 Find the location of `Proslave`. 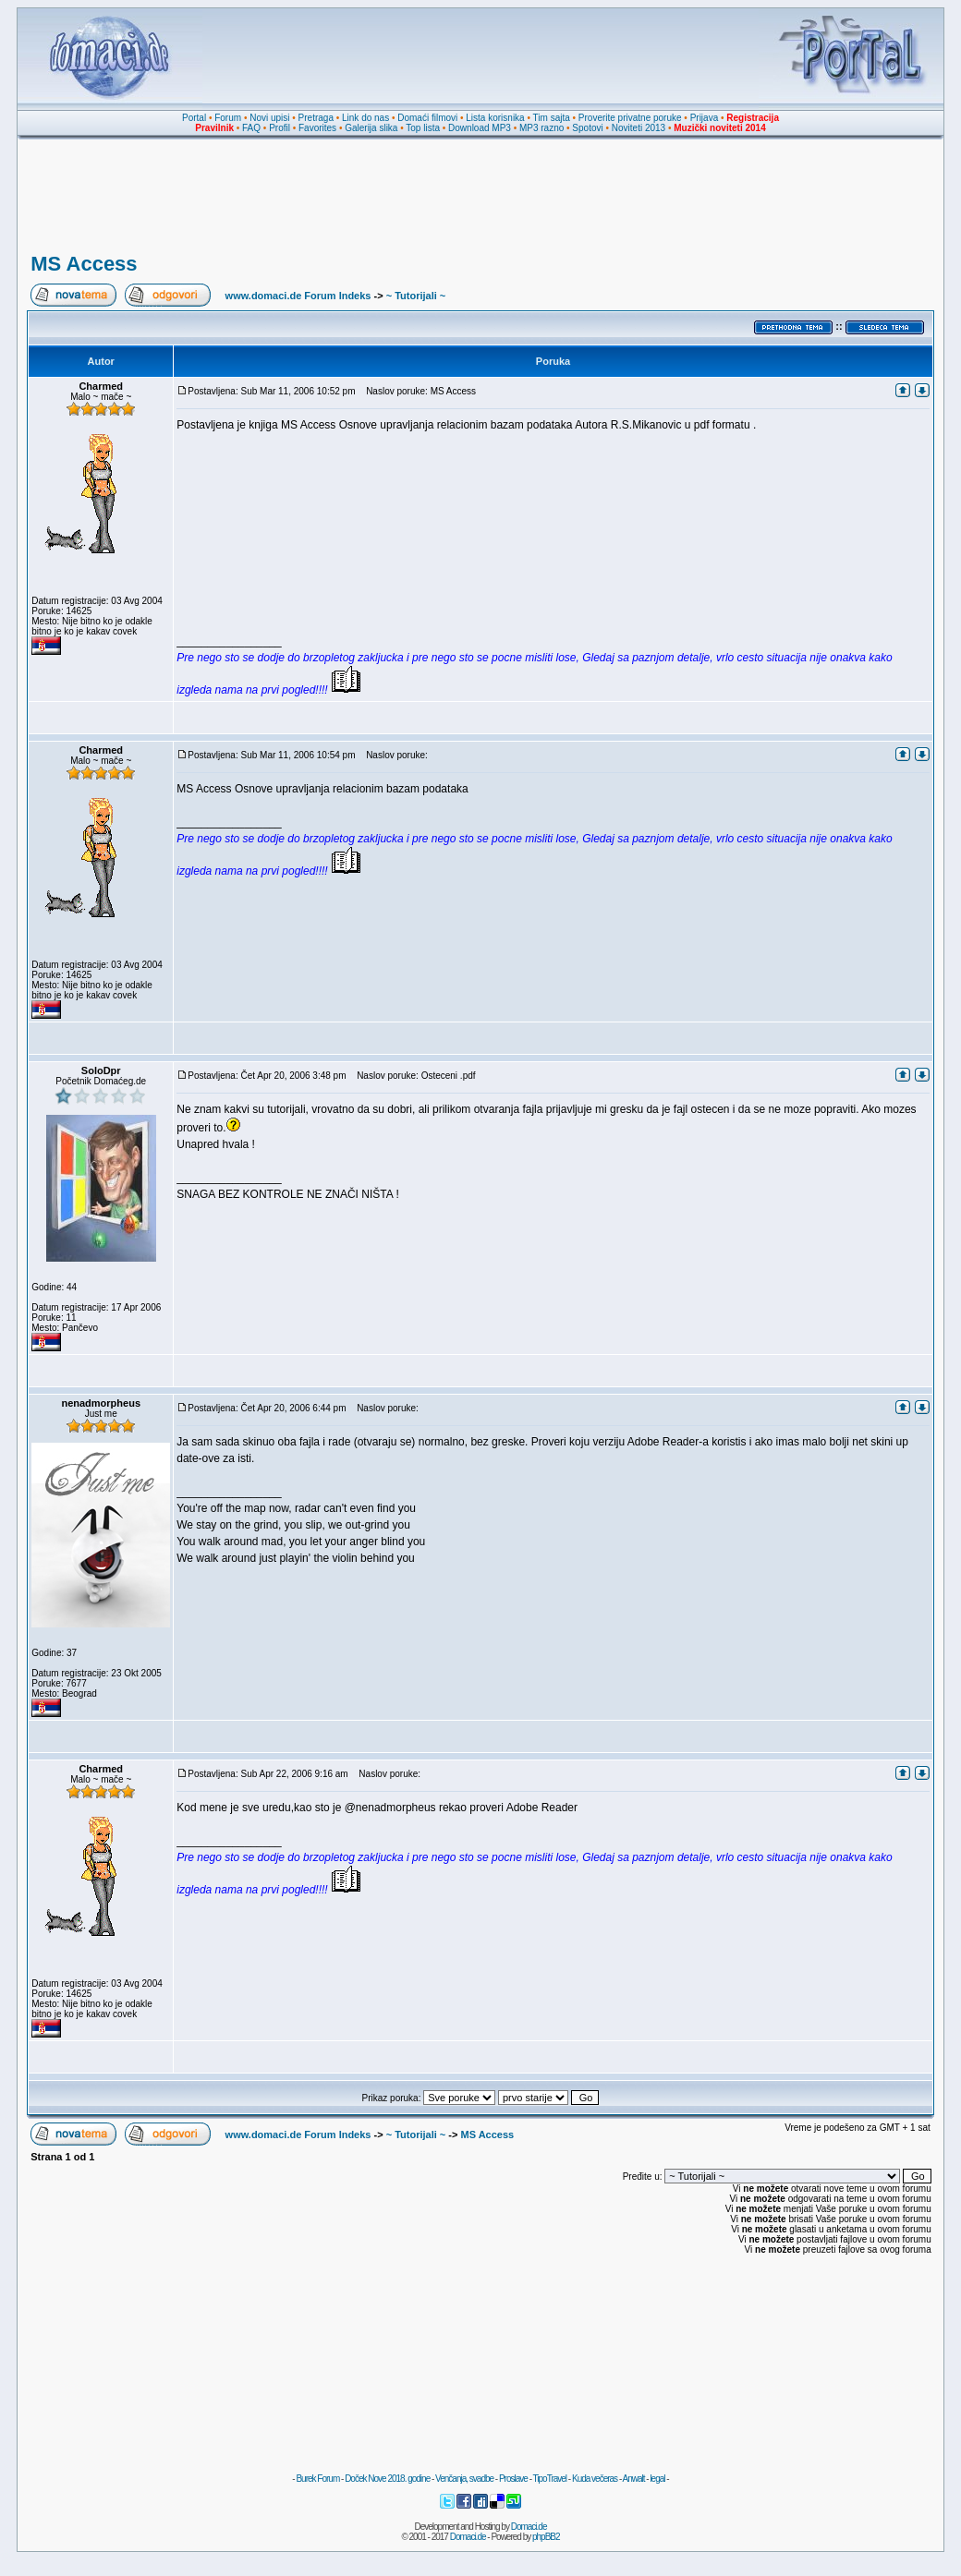

Proslave is located at coordinates (513, 2478).